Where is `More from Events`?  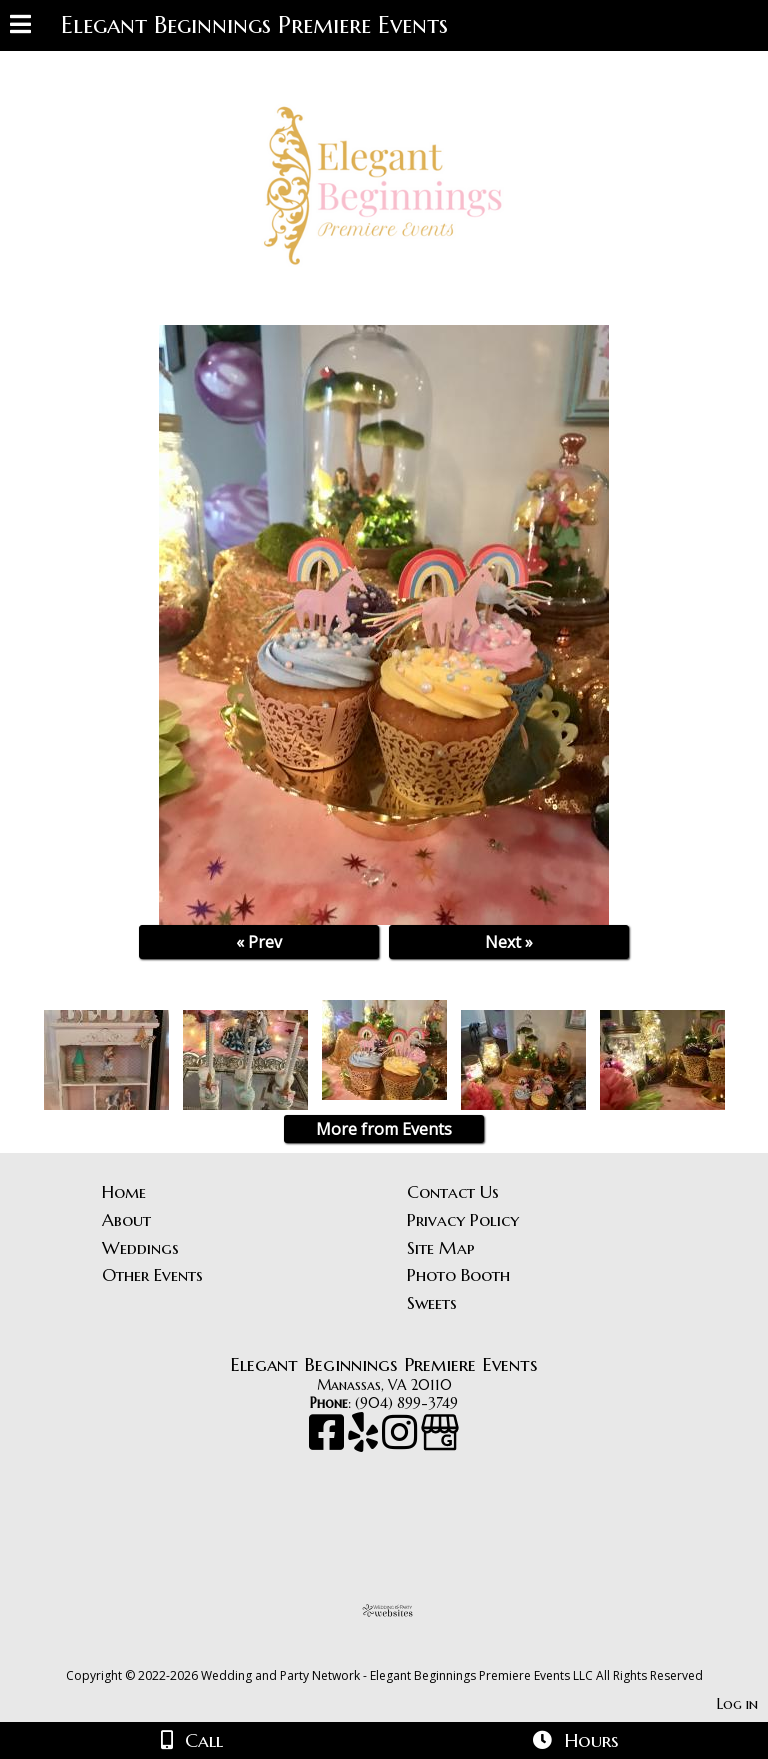
More from Events is located at coordinates (384, 1129).